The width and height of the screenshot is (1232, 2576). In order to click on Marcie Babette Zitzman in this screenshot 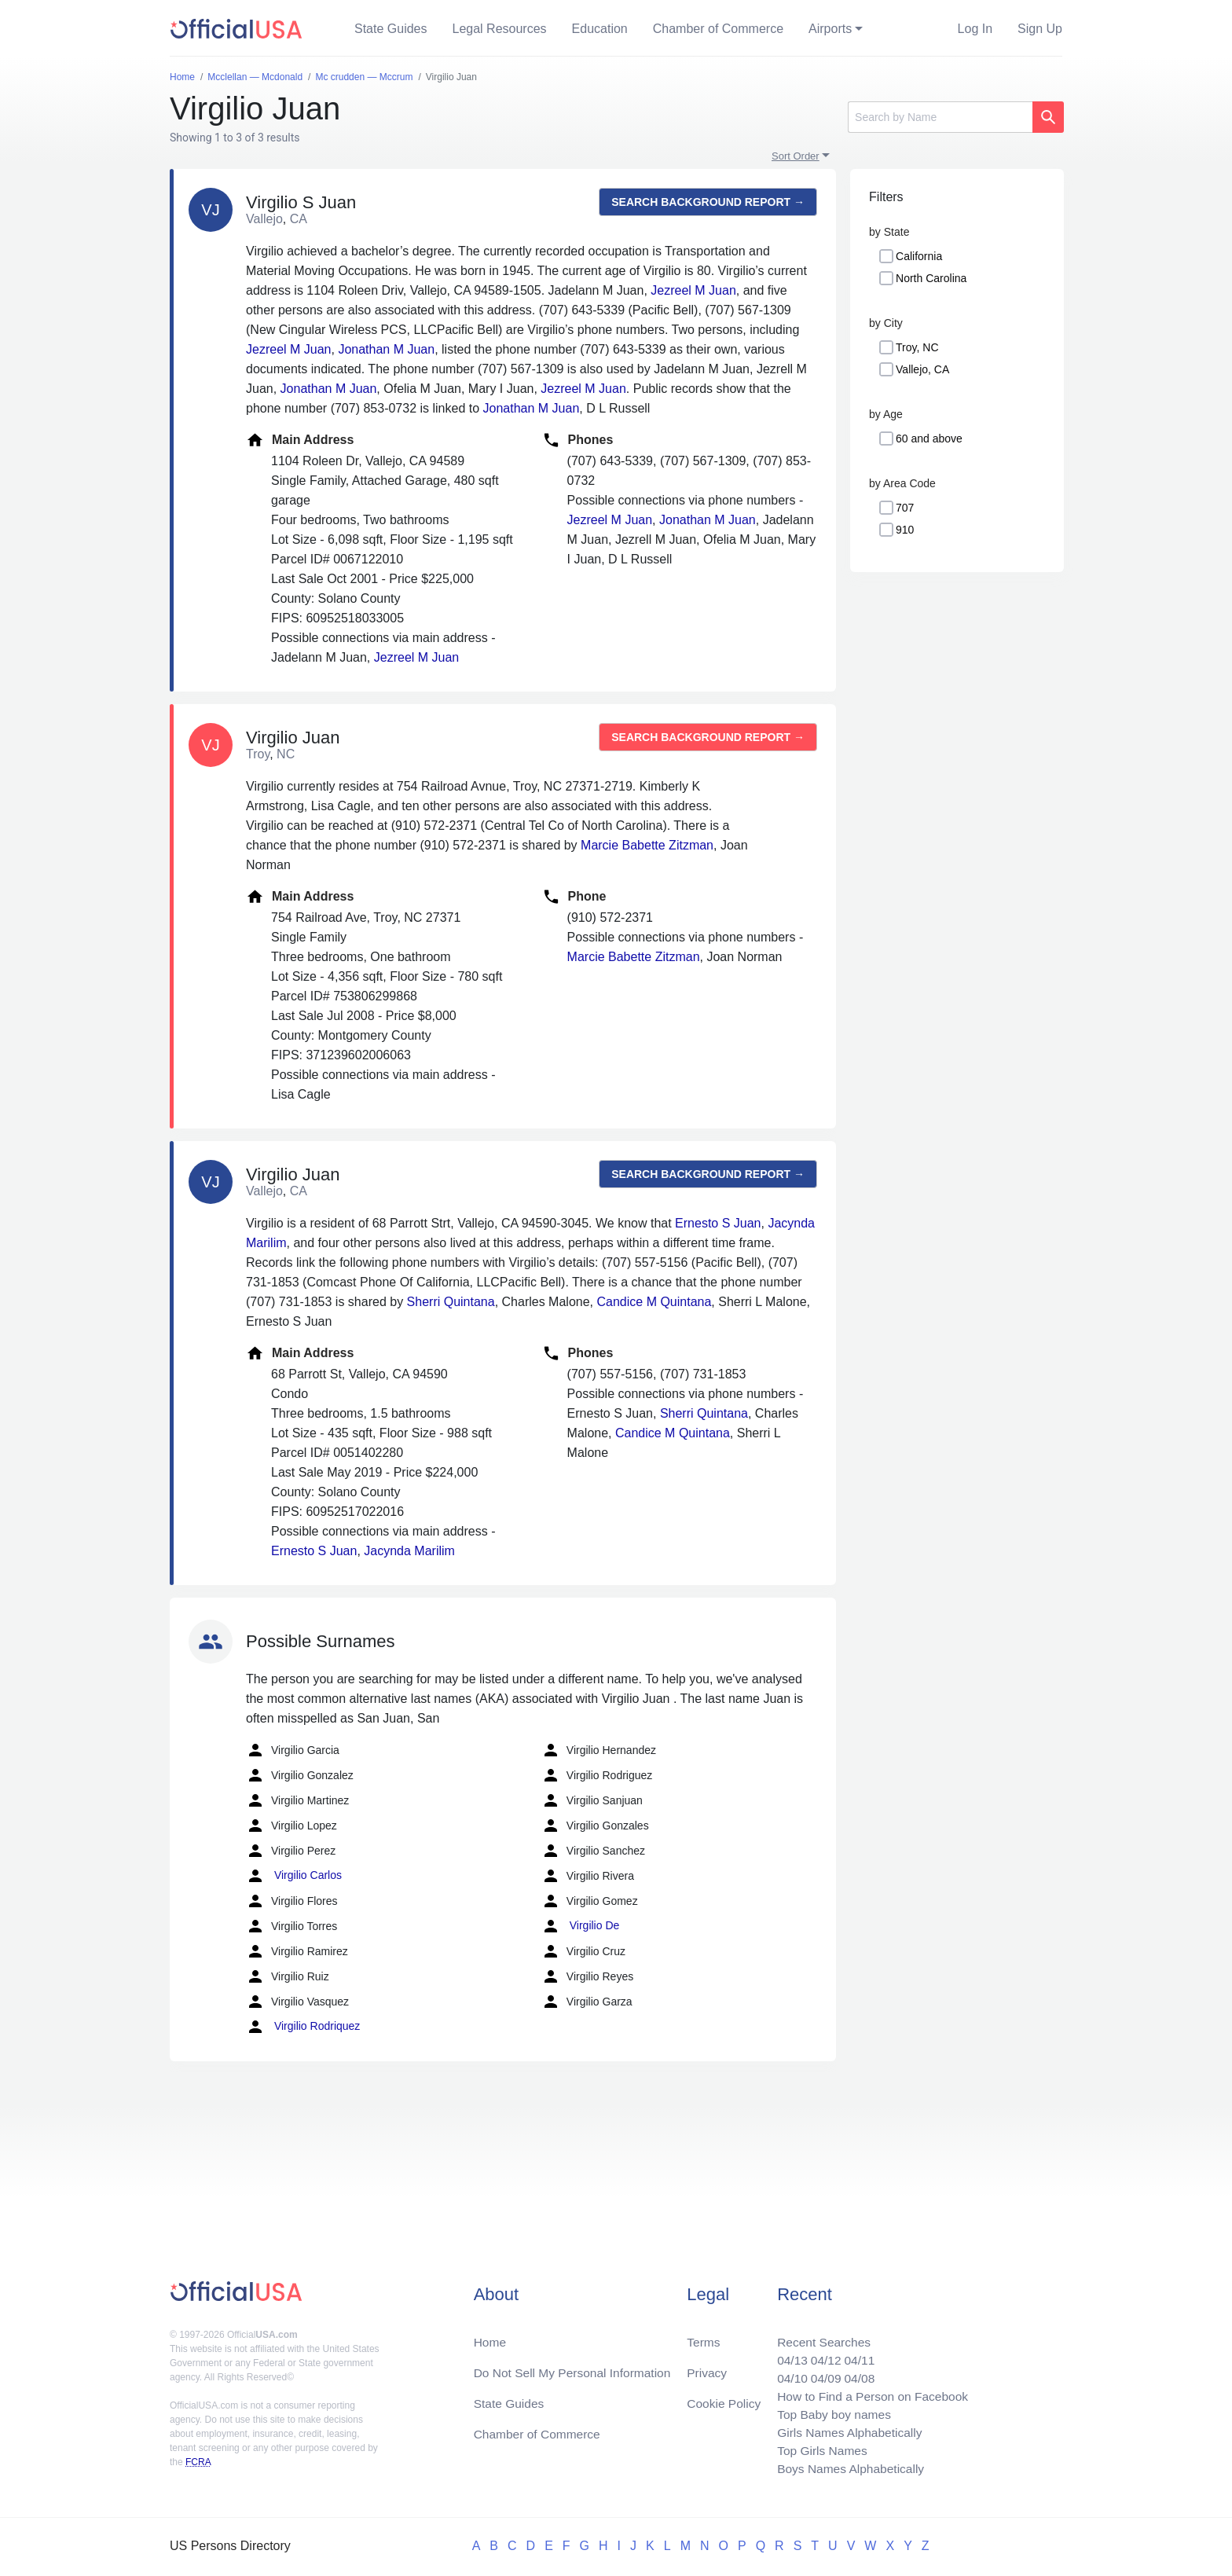, I will do `click(647, 845)`.